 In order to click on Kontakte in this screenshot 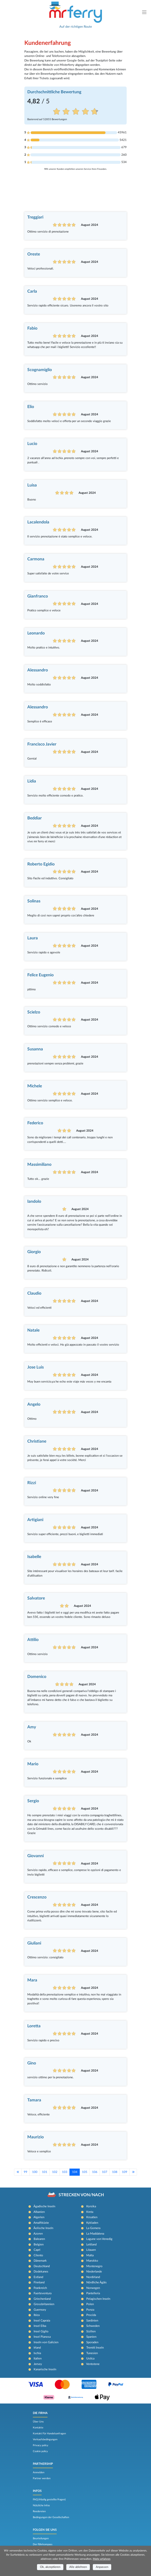, I will do `click(38, 2427)`.